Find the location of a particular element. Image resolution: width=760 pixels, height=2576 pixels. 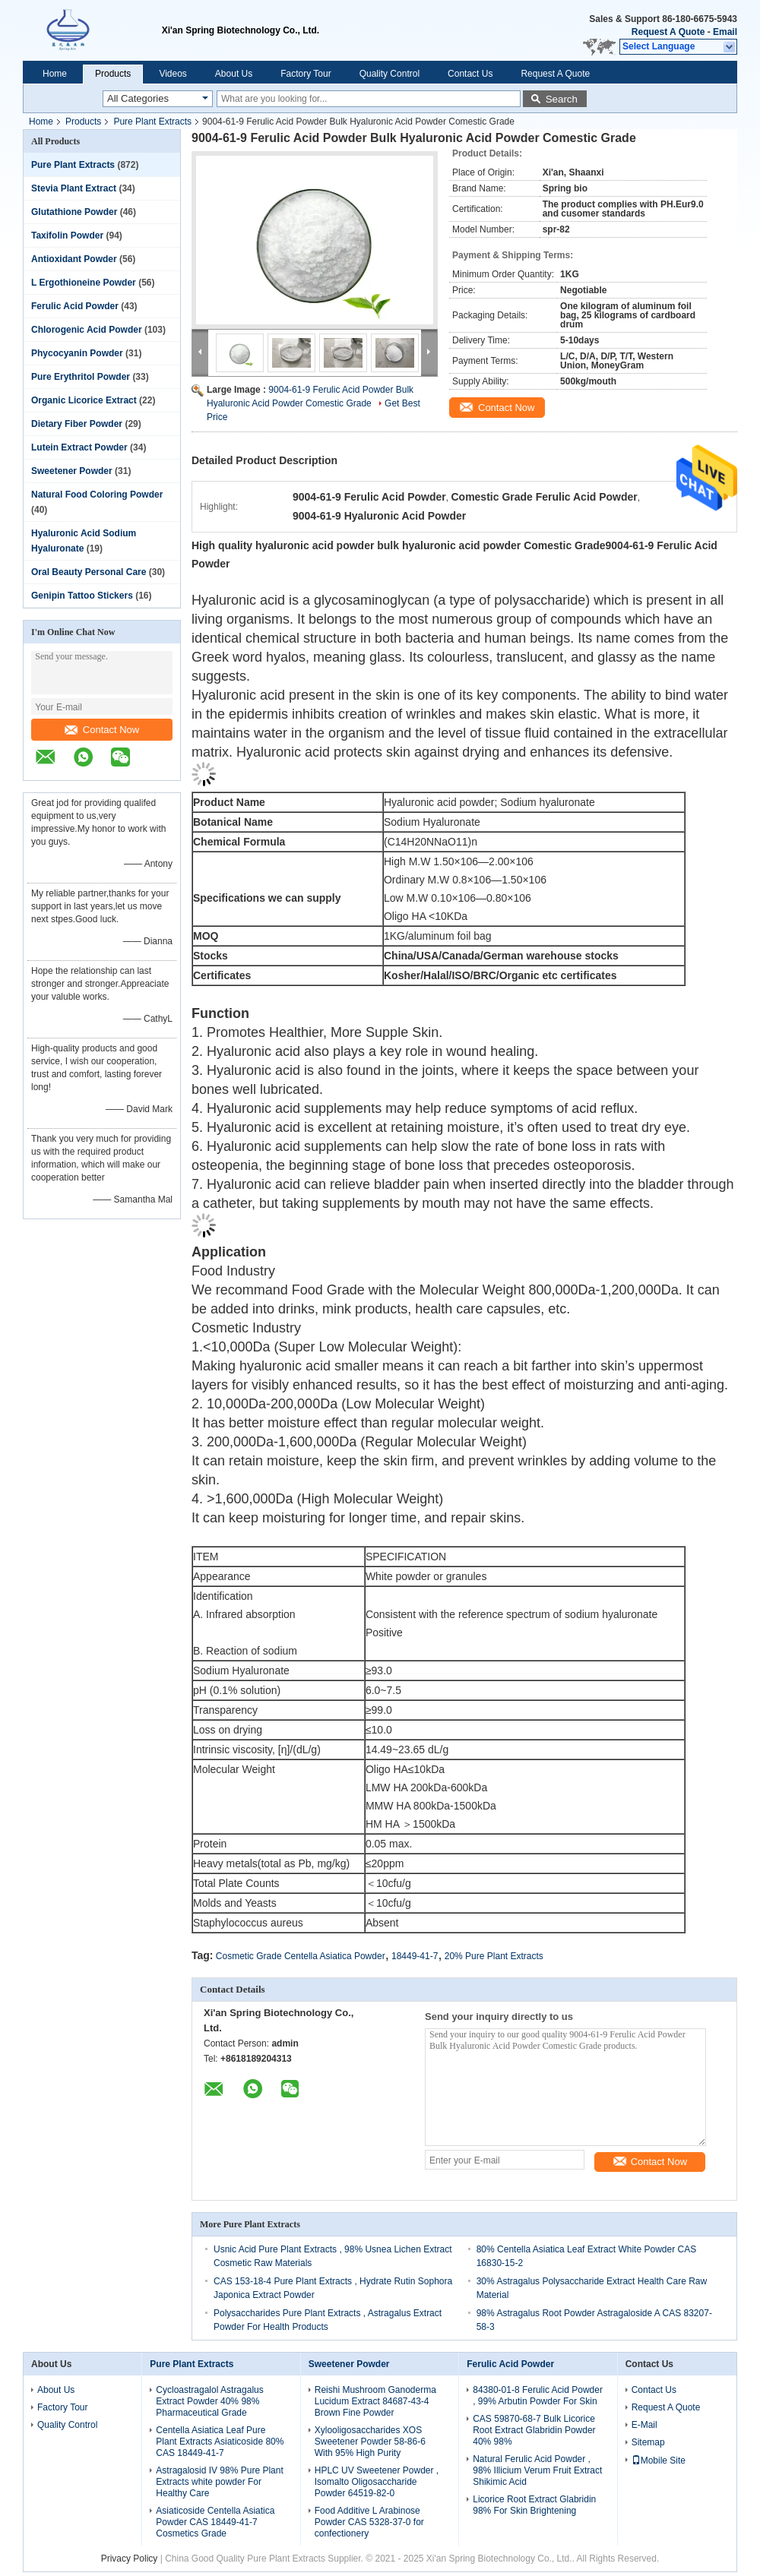

Pure Erythritol Powder is located at coordinates (80, 376).